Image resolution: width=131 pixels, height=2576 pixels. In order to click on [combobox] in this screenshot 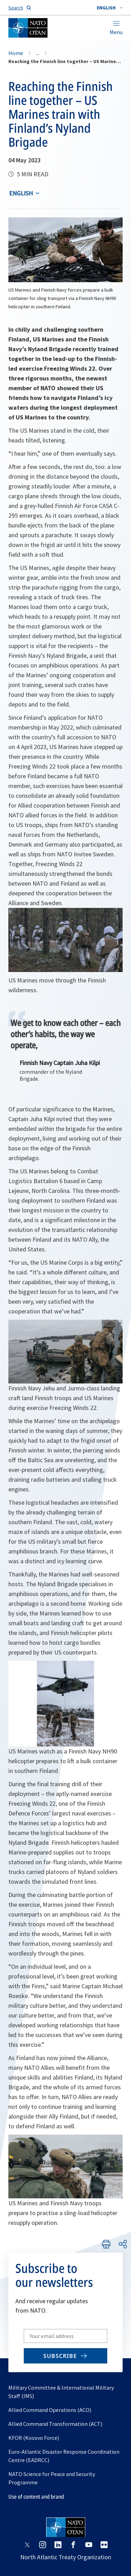, I will do `click(110, 7)`.